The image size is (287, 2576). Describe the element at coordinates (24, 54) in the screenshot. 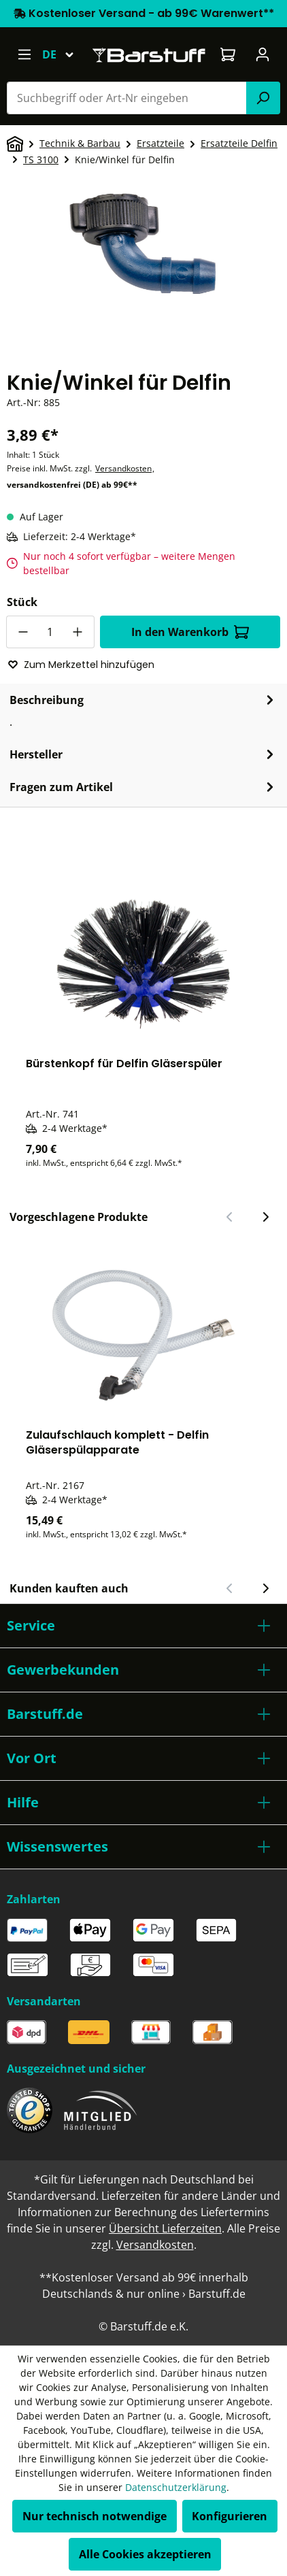

I see `[Menü]` at that location.